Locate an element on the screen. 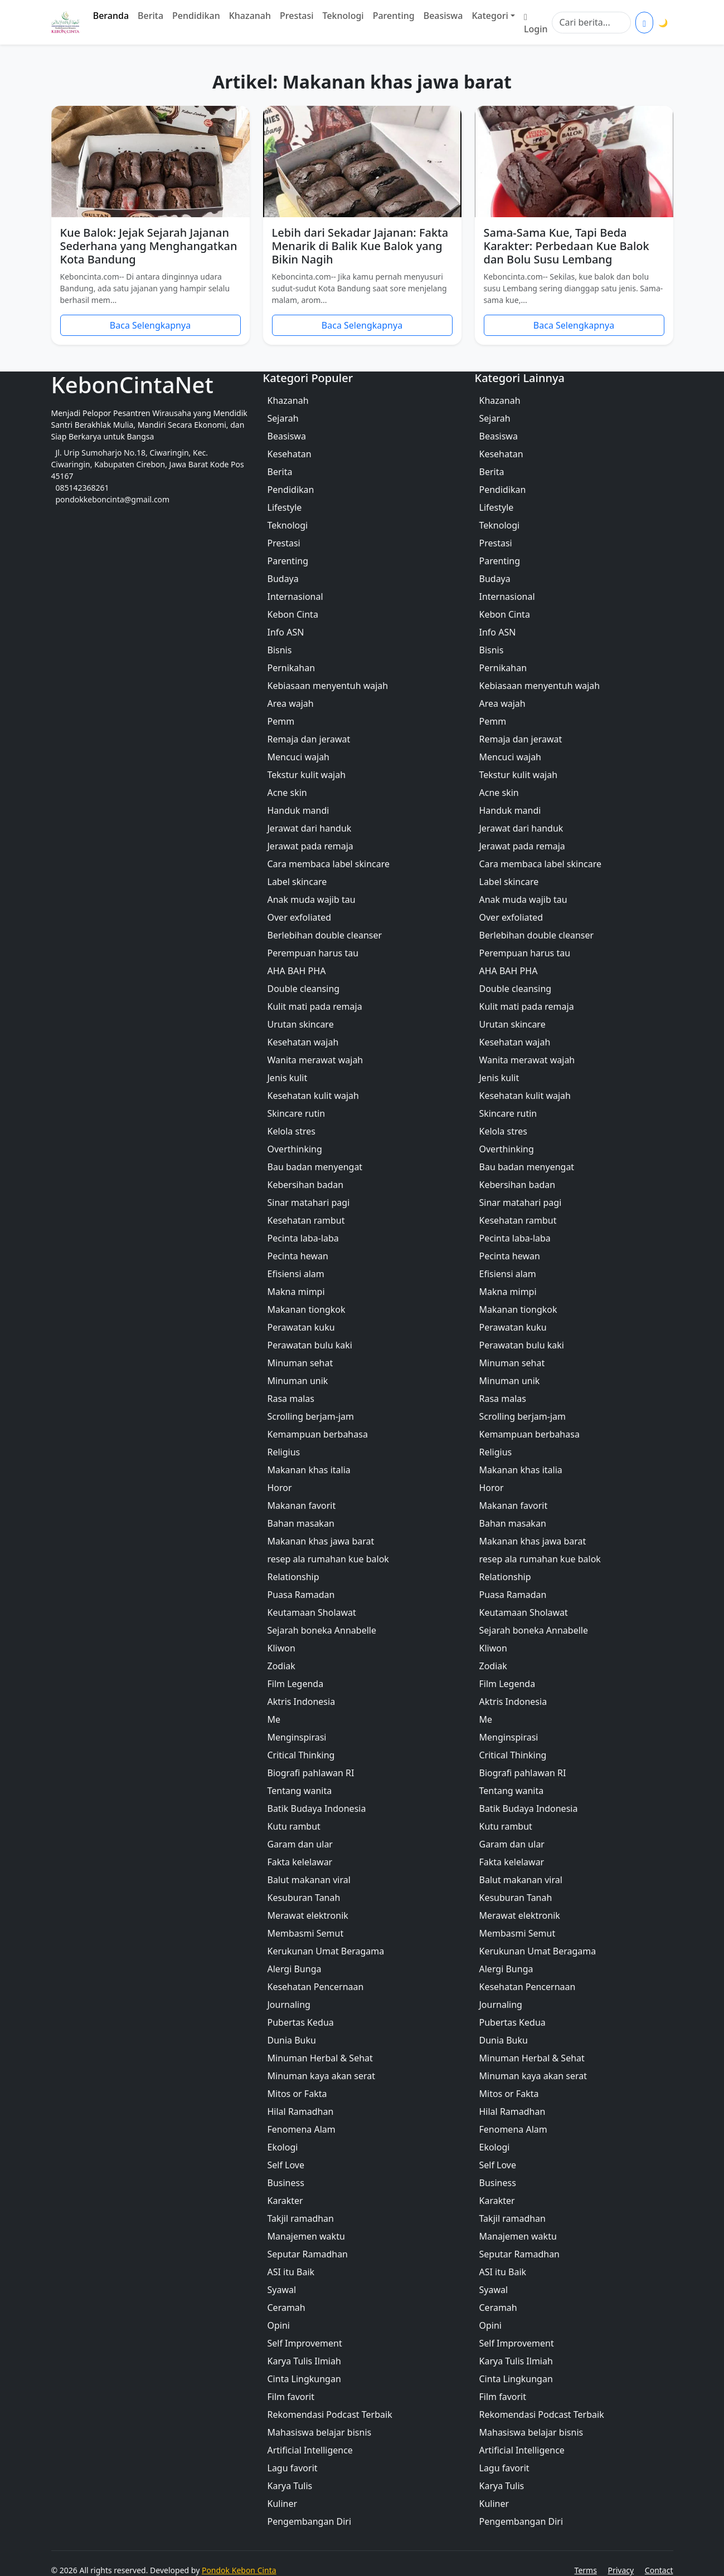 Image resolution: width=724 pixels, height=2576 pixels. Parenting is located at coordinates (394, 15).